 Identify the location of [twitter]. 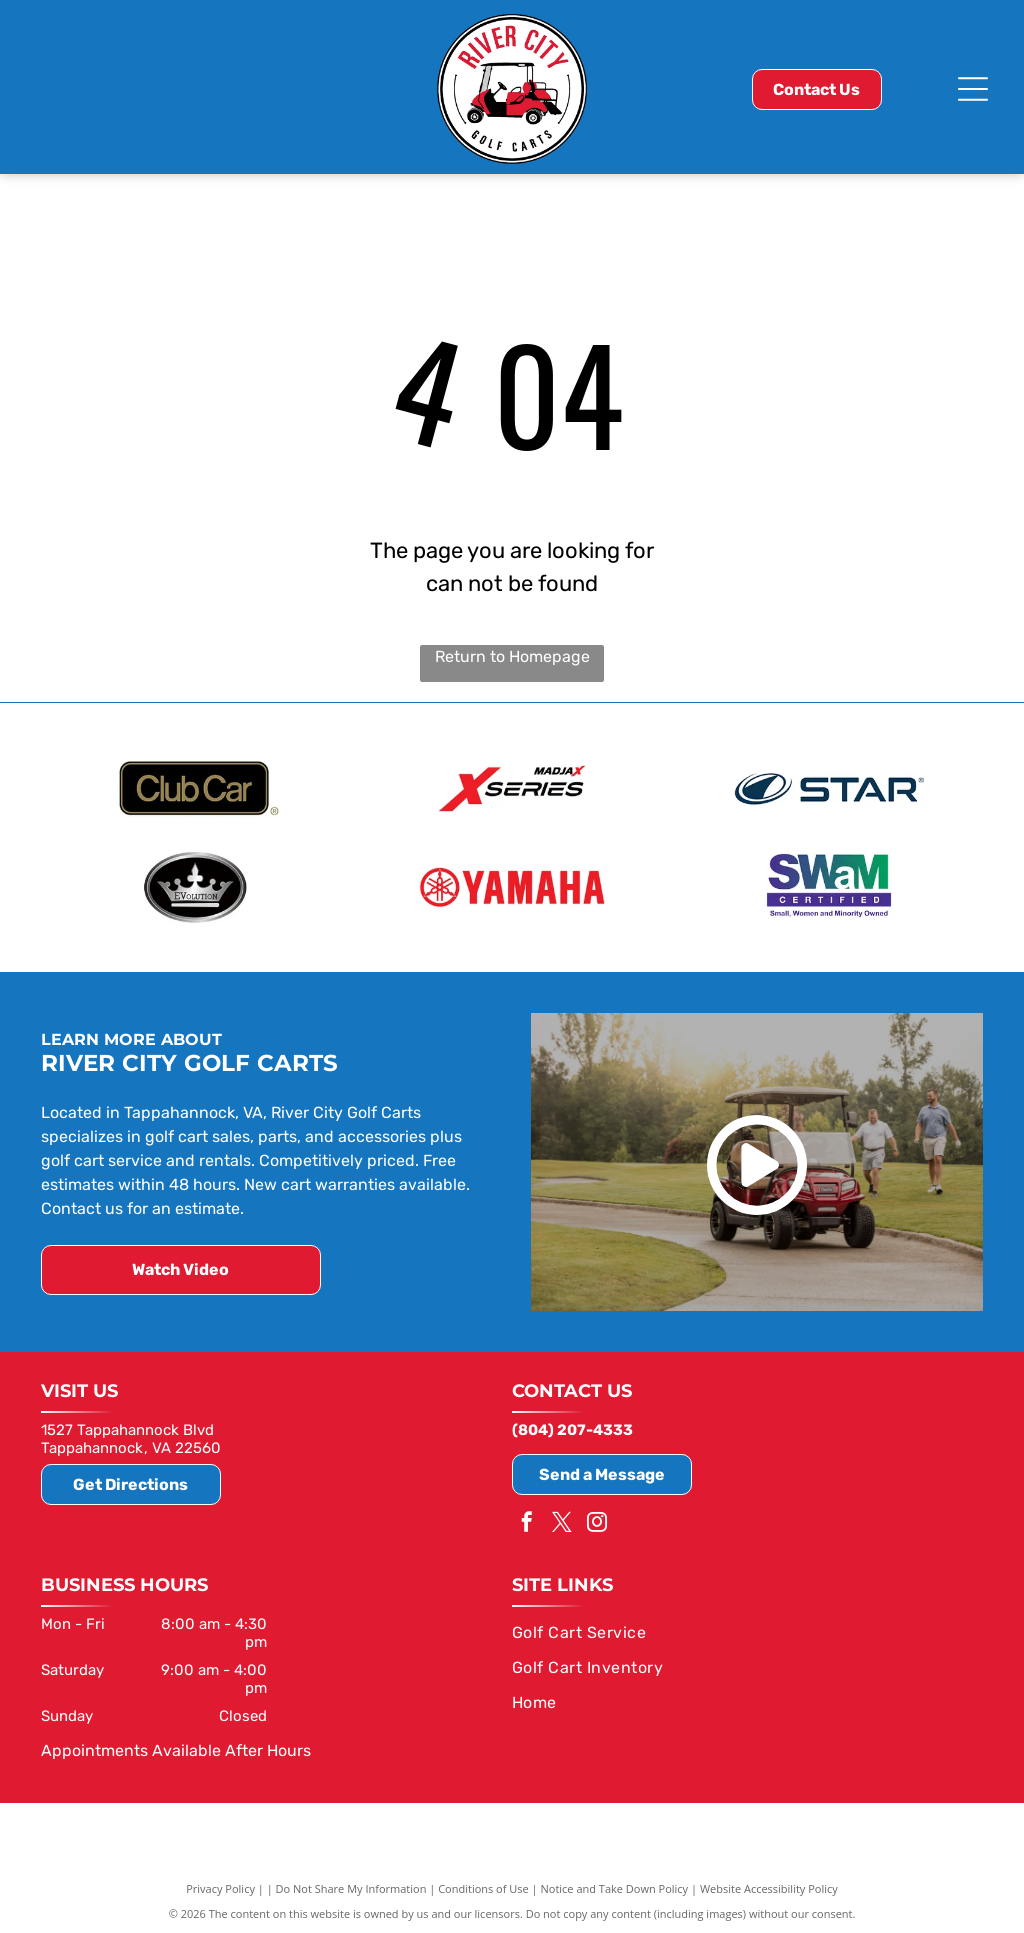
(562, 1521).